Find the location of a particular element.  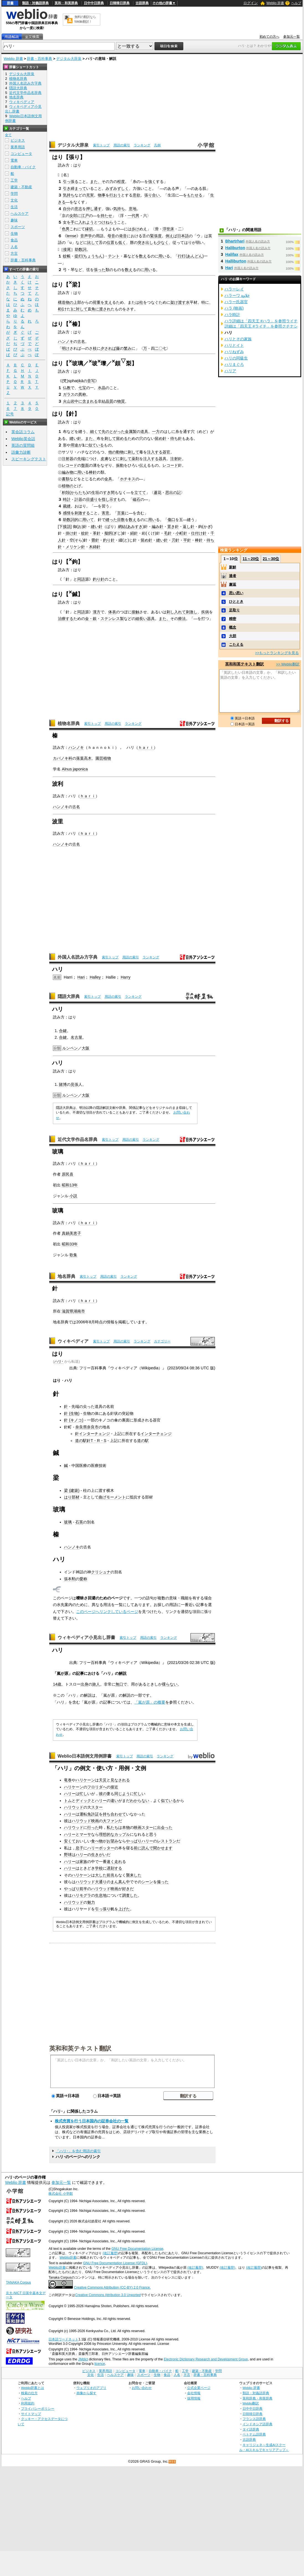

刺して is located at coordinates (110, 438).